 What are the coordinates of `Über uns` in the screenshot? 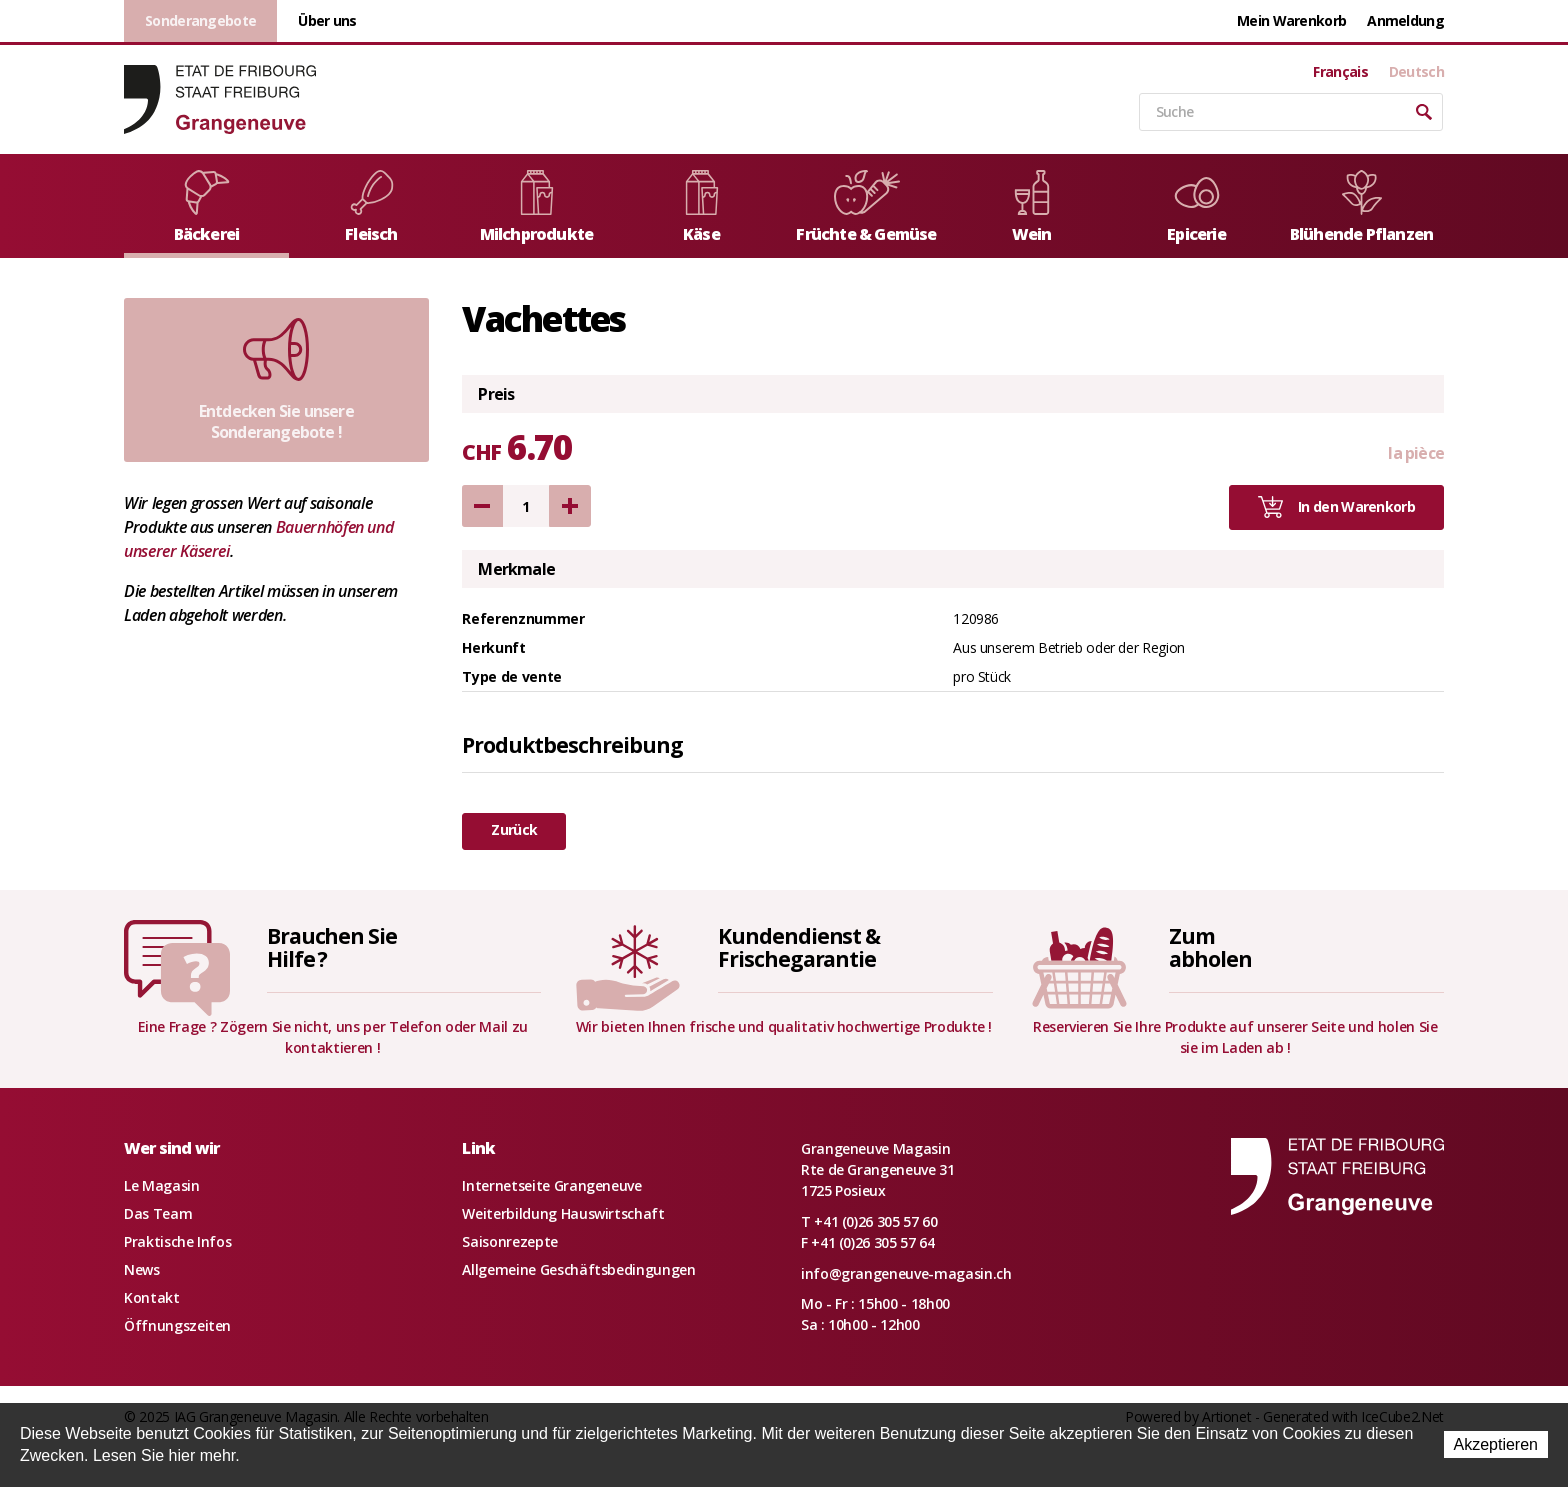 It's located at (327, 20).